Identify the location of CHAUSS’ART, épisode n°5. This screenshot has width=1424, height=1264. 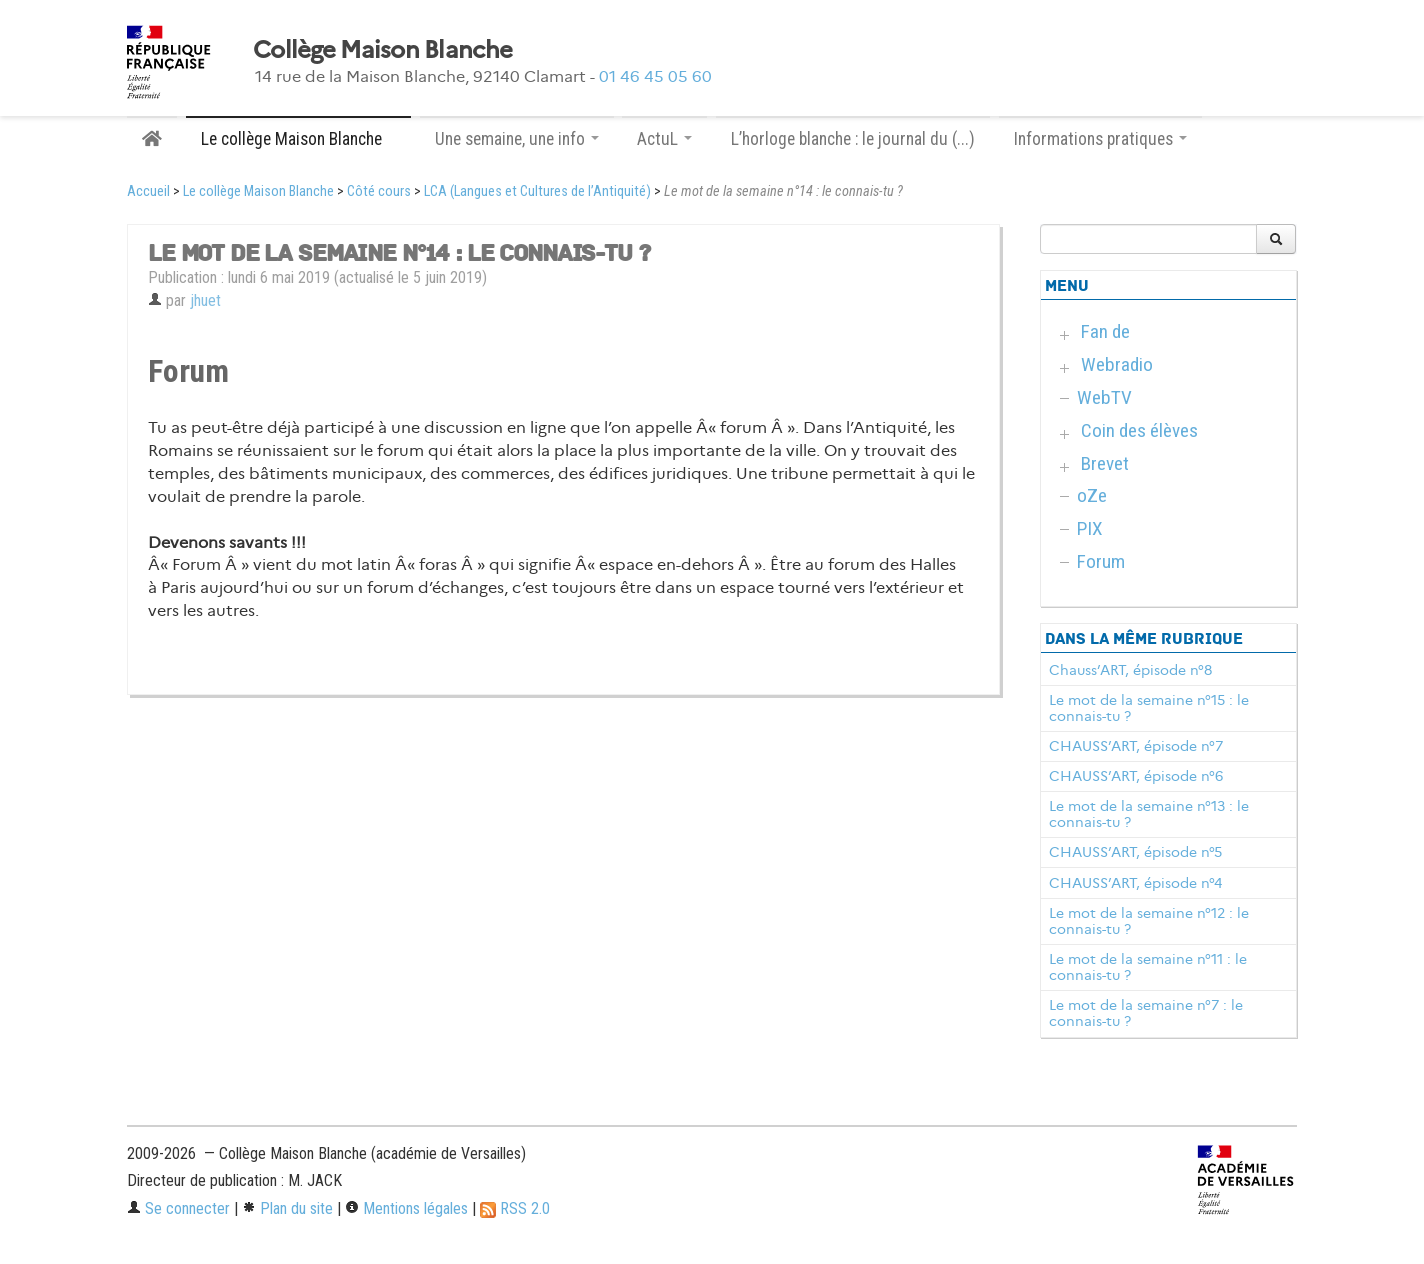
(1135, 852).